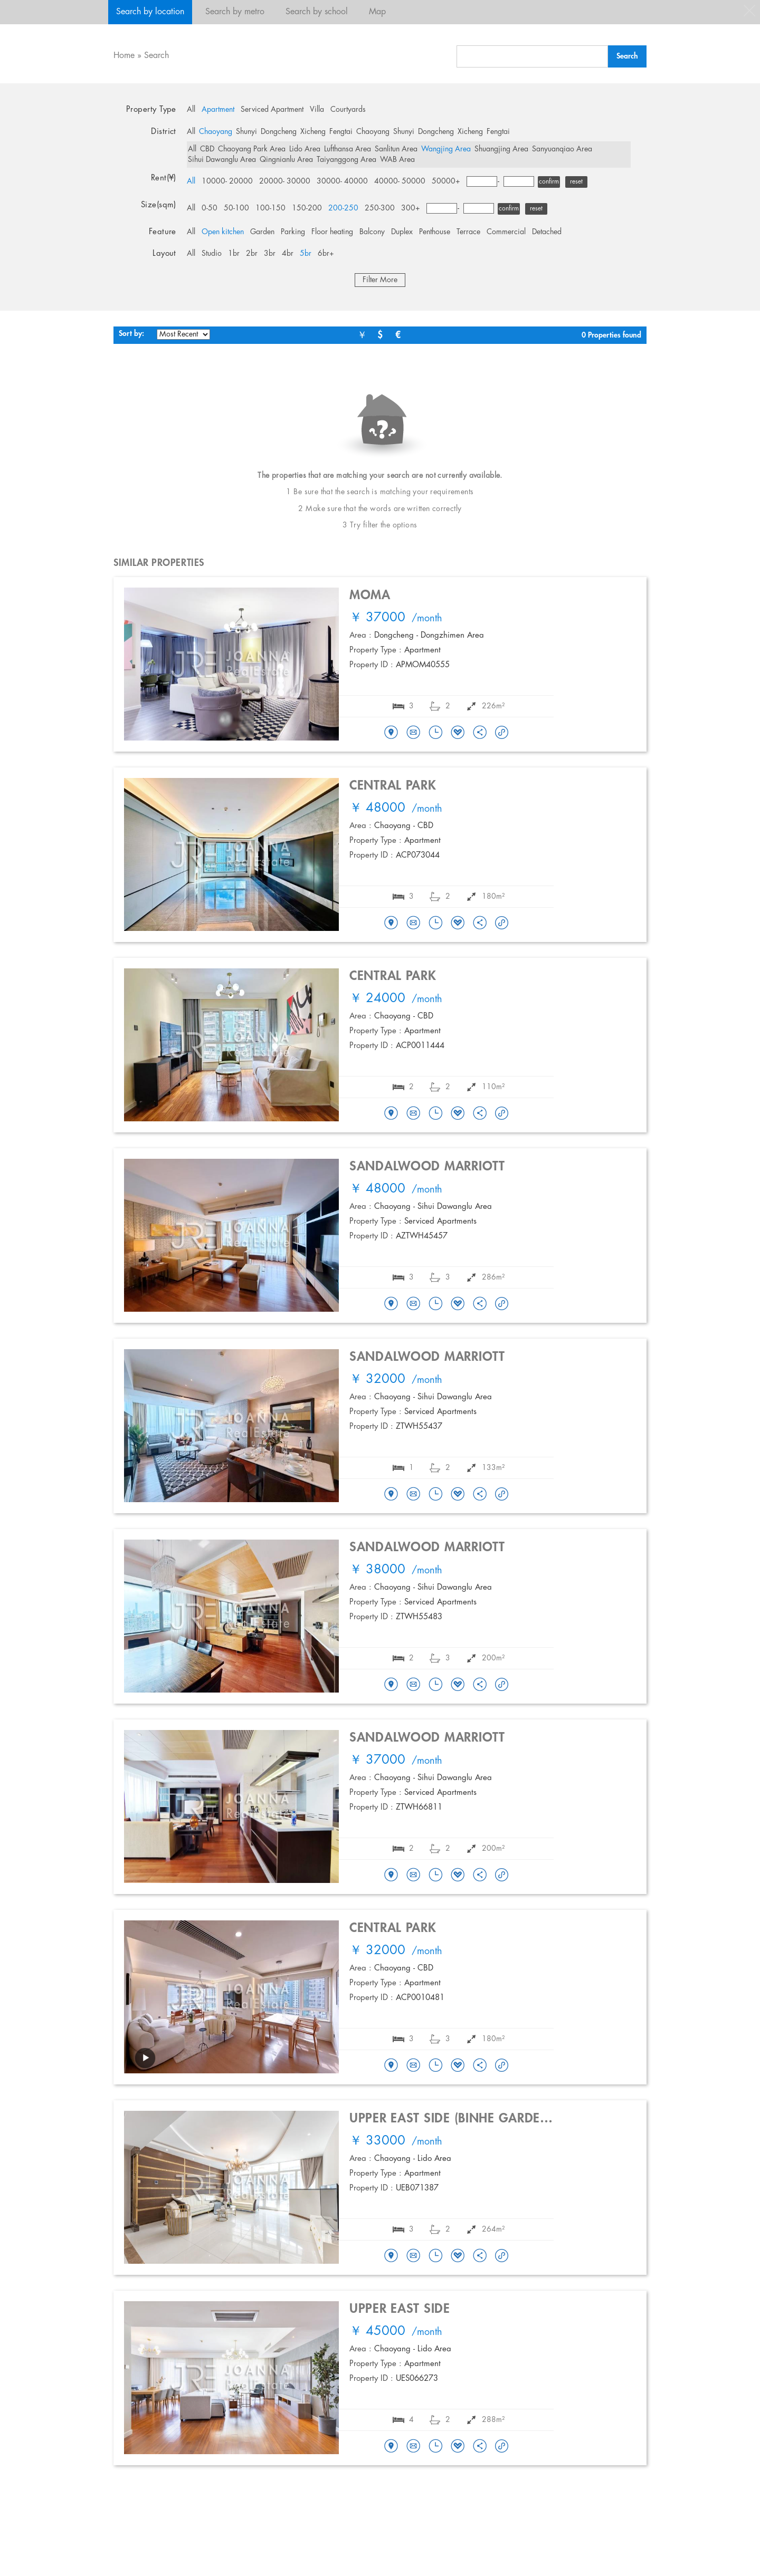  I want to click on Search by location, so click(150, 11).